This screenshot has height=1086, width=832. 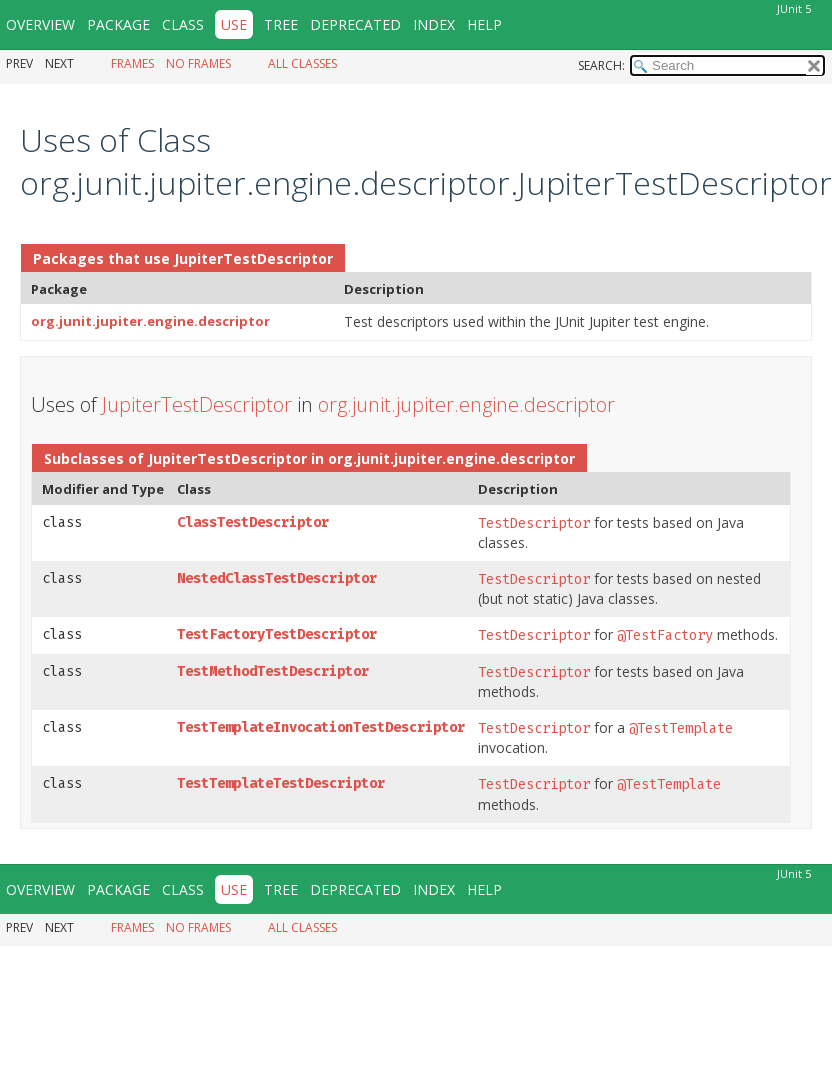 What do you see at coordinates (253, 522) in the screenshot?
I see `ClassTestDescriptor` at bounding box center [253, 522].